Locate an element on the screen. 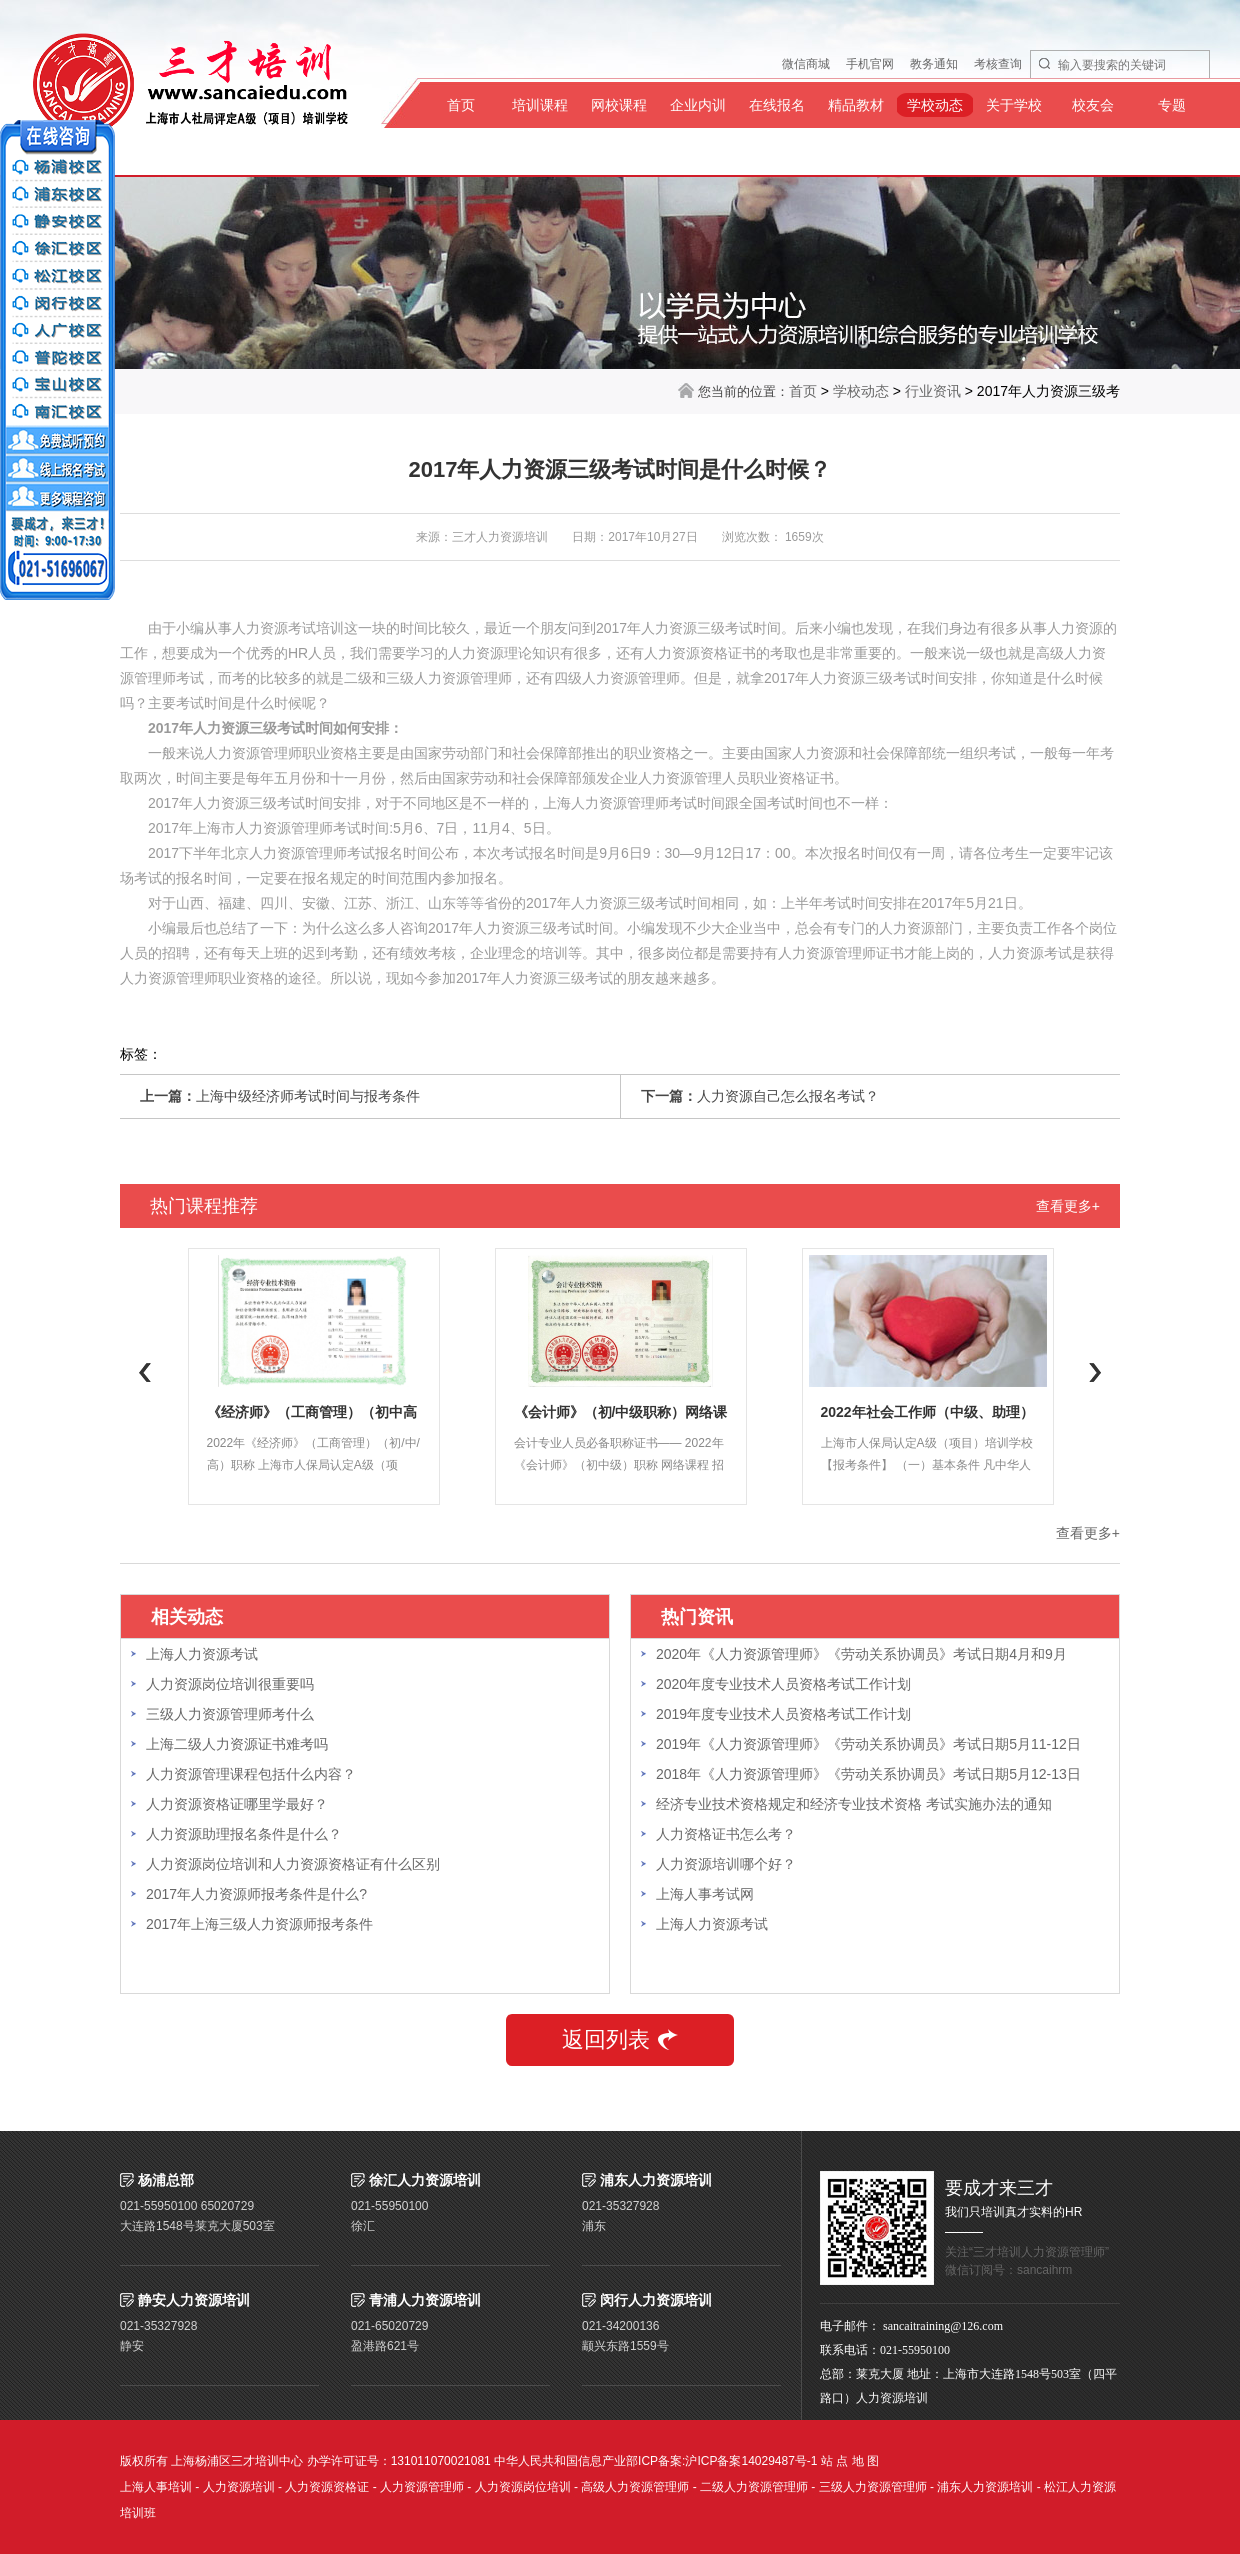 This screenshot has width=1240, height=2554. 上海二级人力资源证书难考吗 is located at coordinates (237, 1744).